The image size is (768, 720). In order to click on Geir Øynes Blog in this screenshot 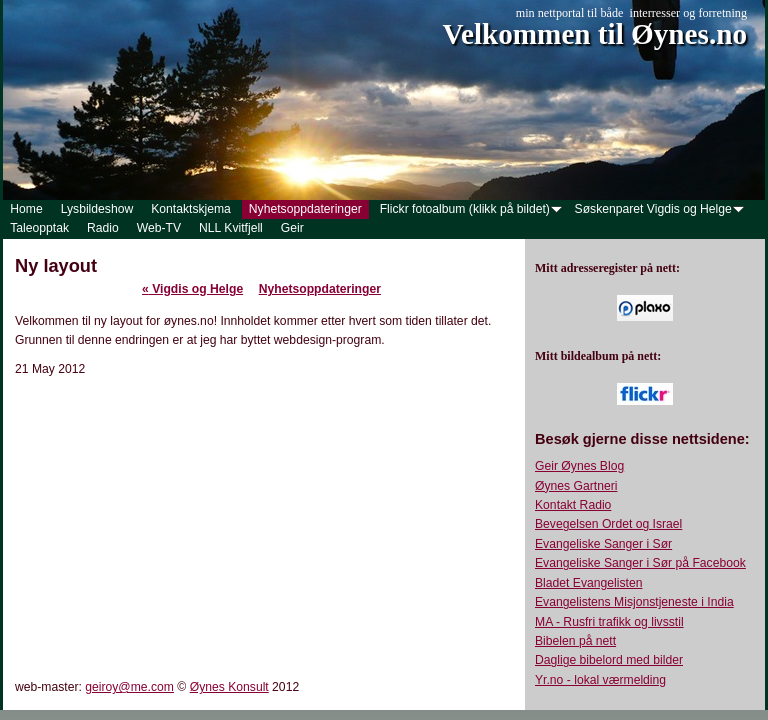, I will do `click(579, 466)`.